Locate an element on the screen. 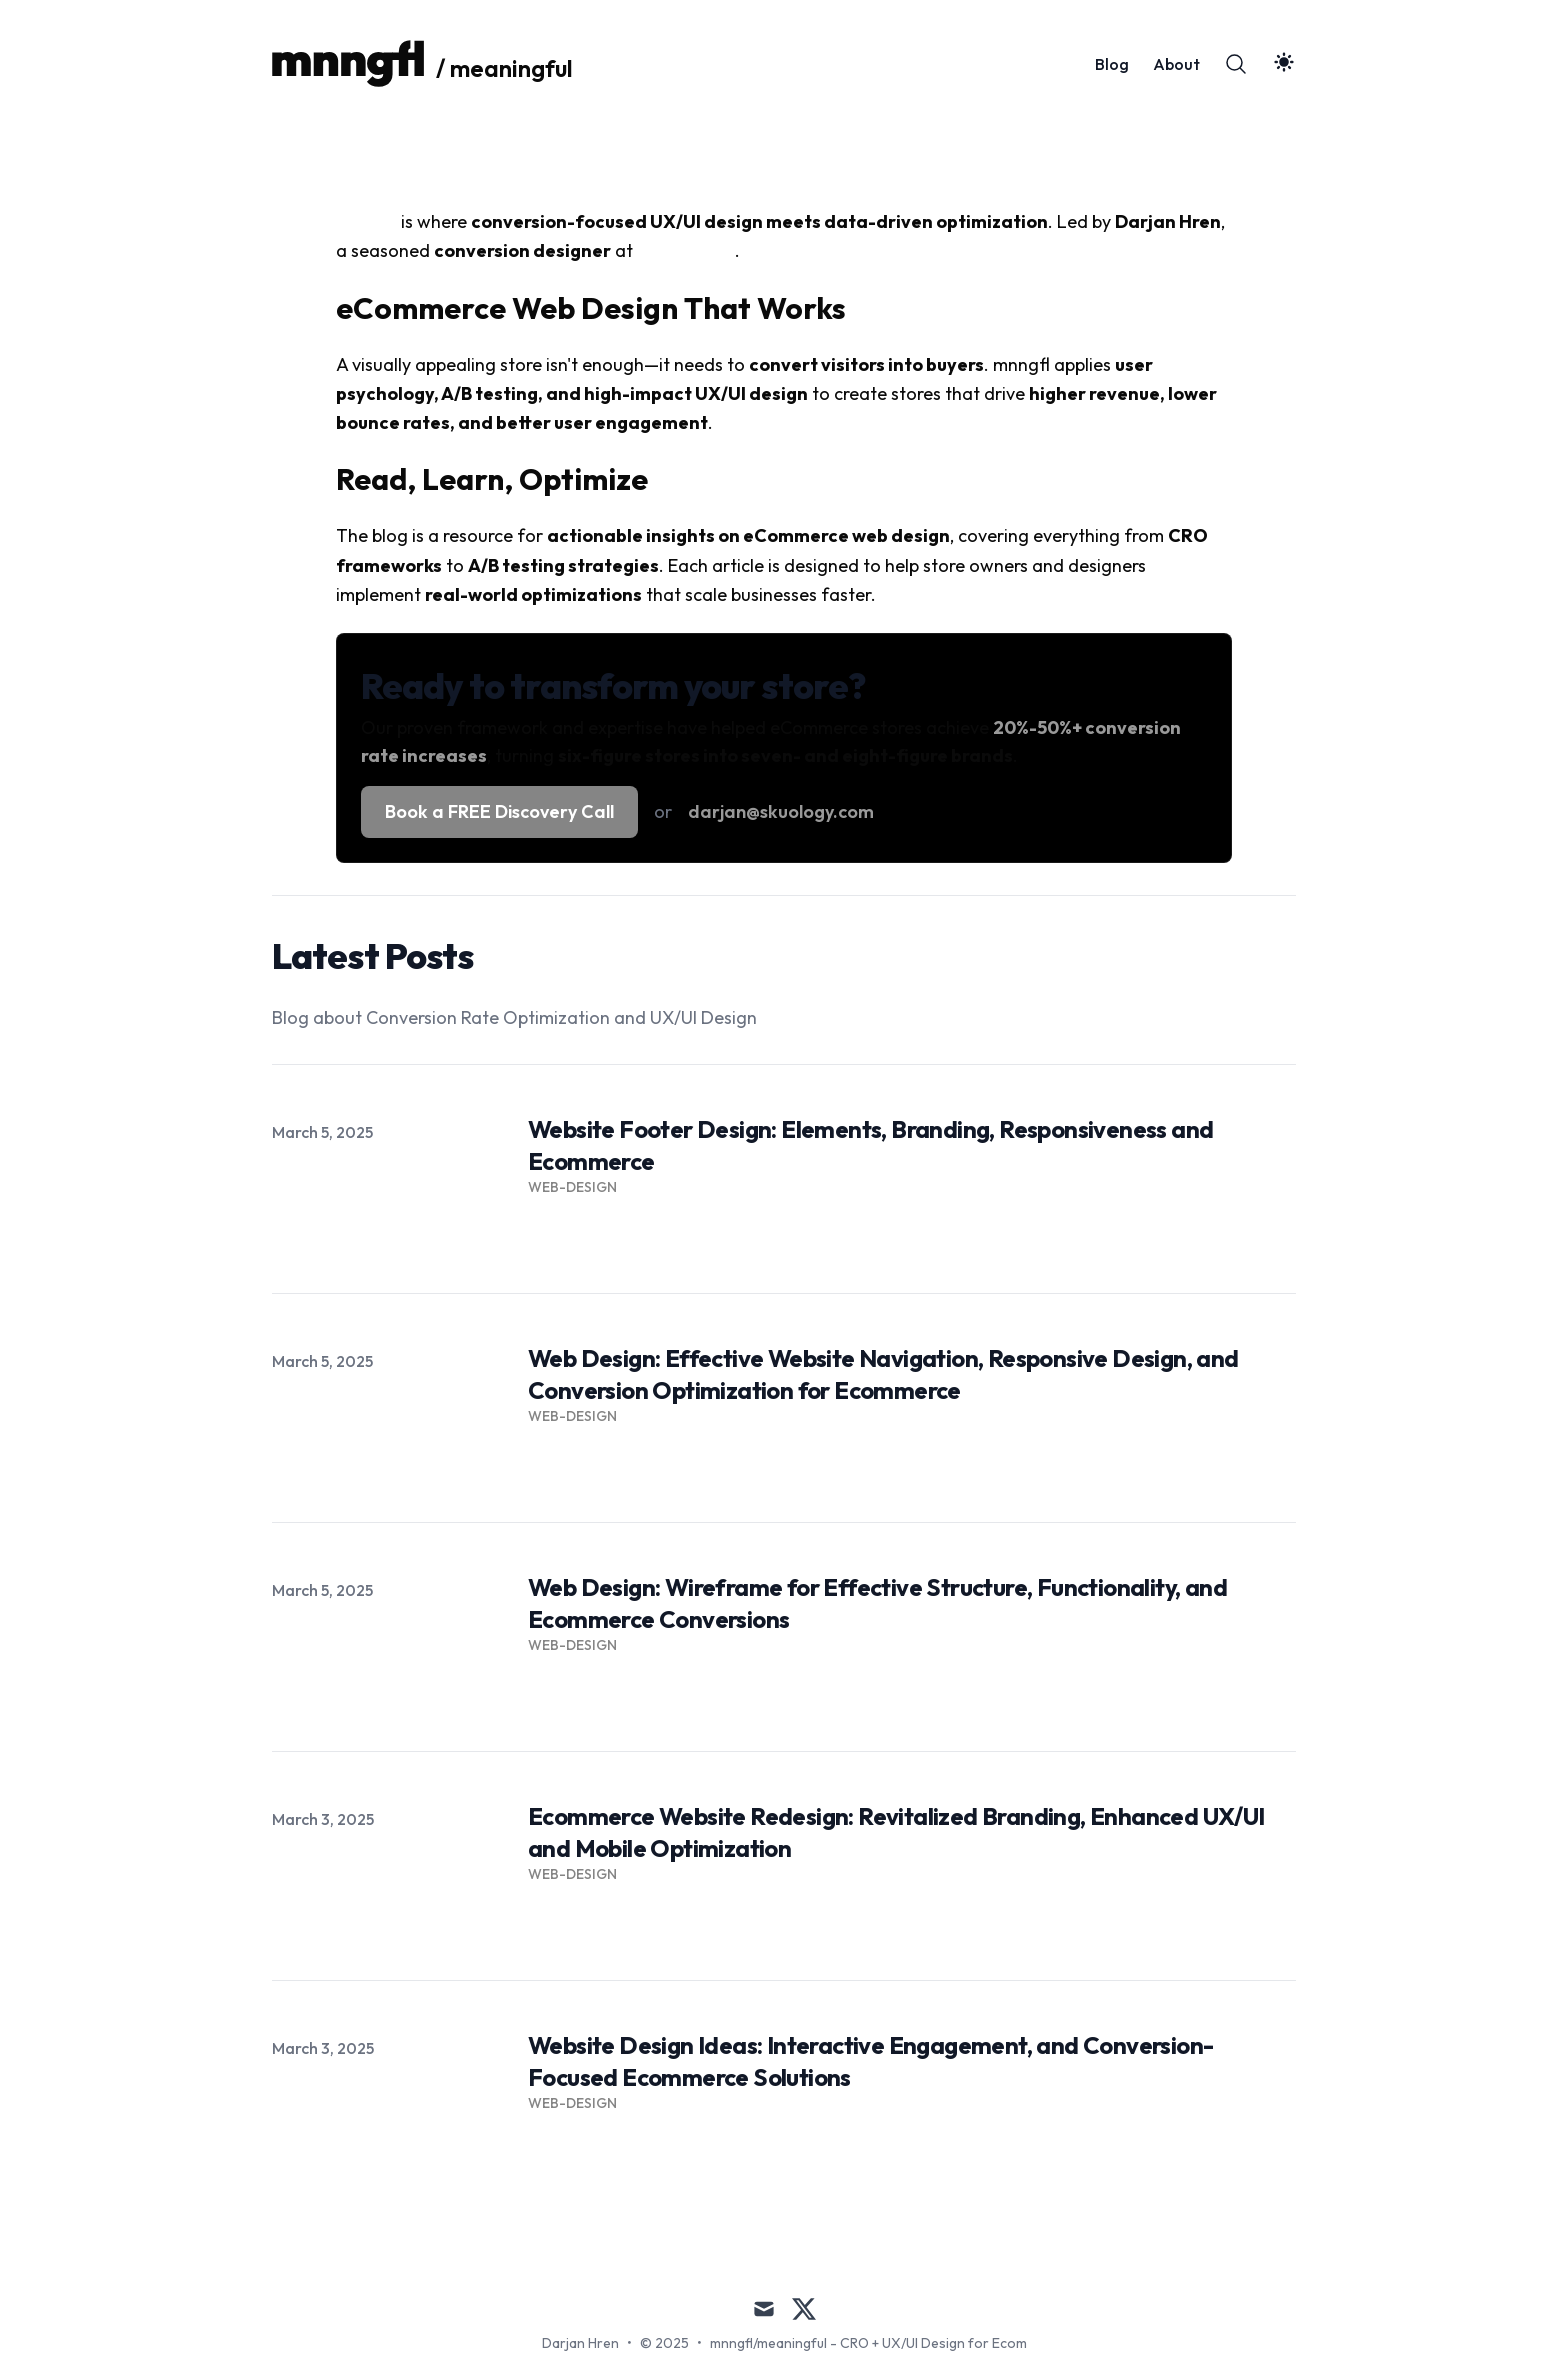 This screenshot has height=2361, width=1568. Read more → [Read more: "Ecommerce Website Redesign: Revitalized Branding, Enhanced UX/UI and Mobile Optimization"] is located at coordinates (578, 1920).